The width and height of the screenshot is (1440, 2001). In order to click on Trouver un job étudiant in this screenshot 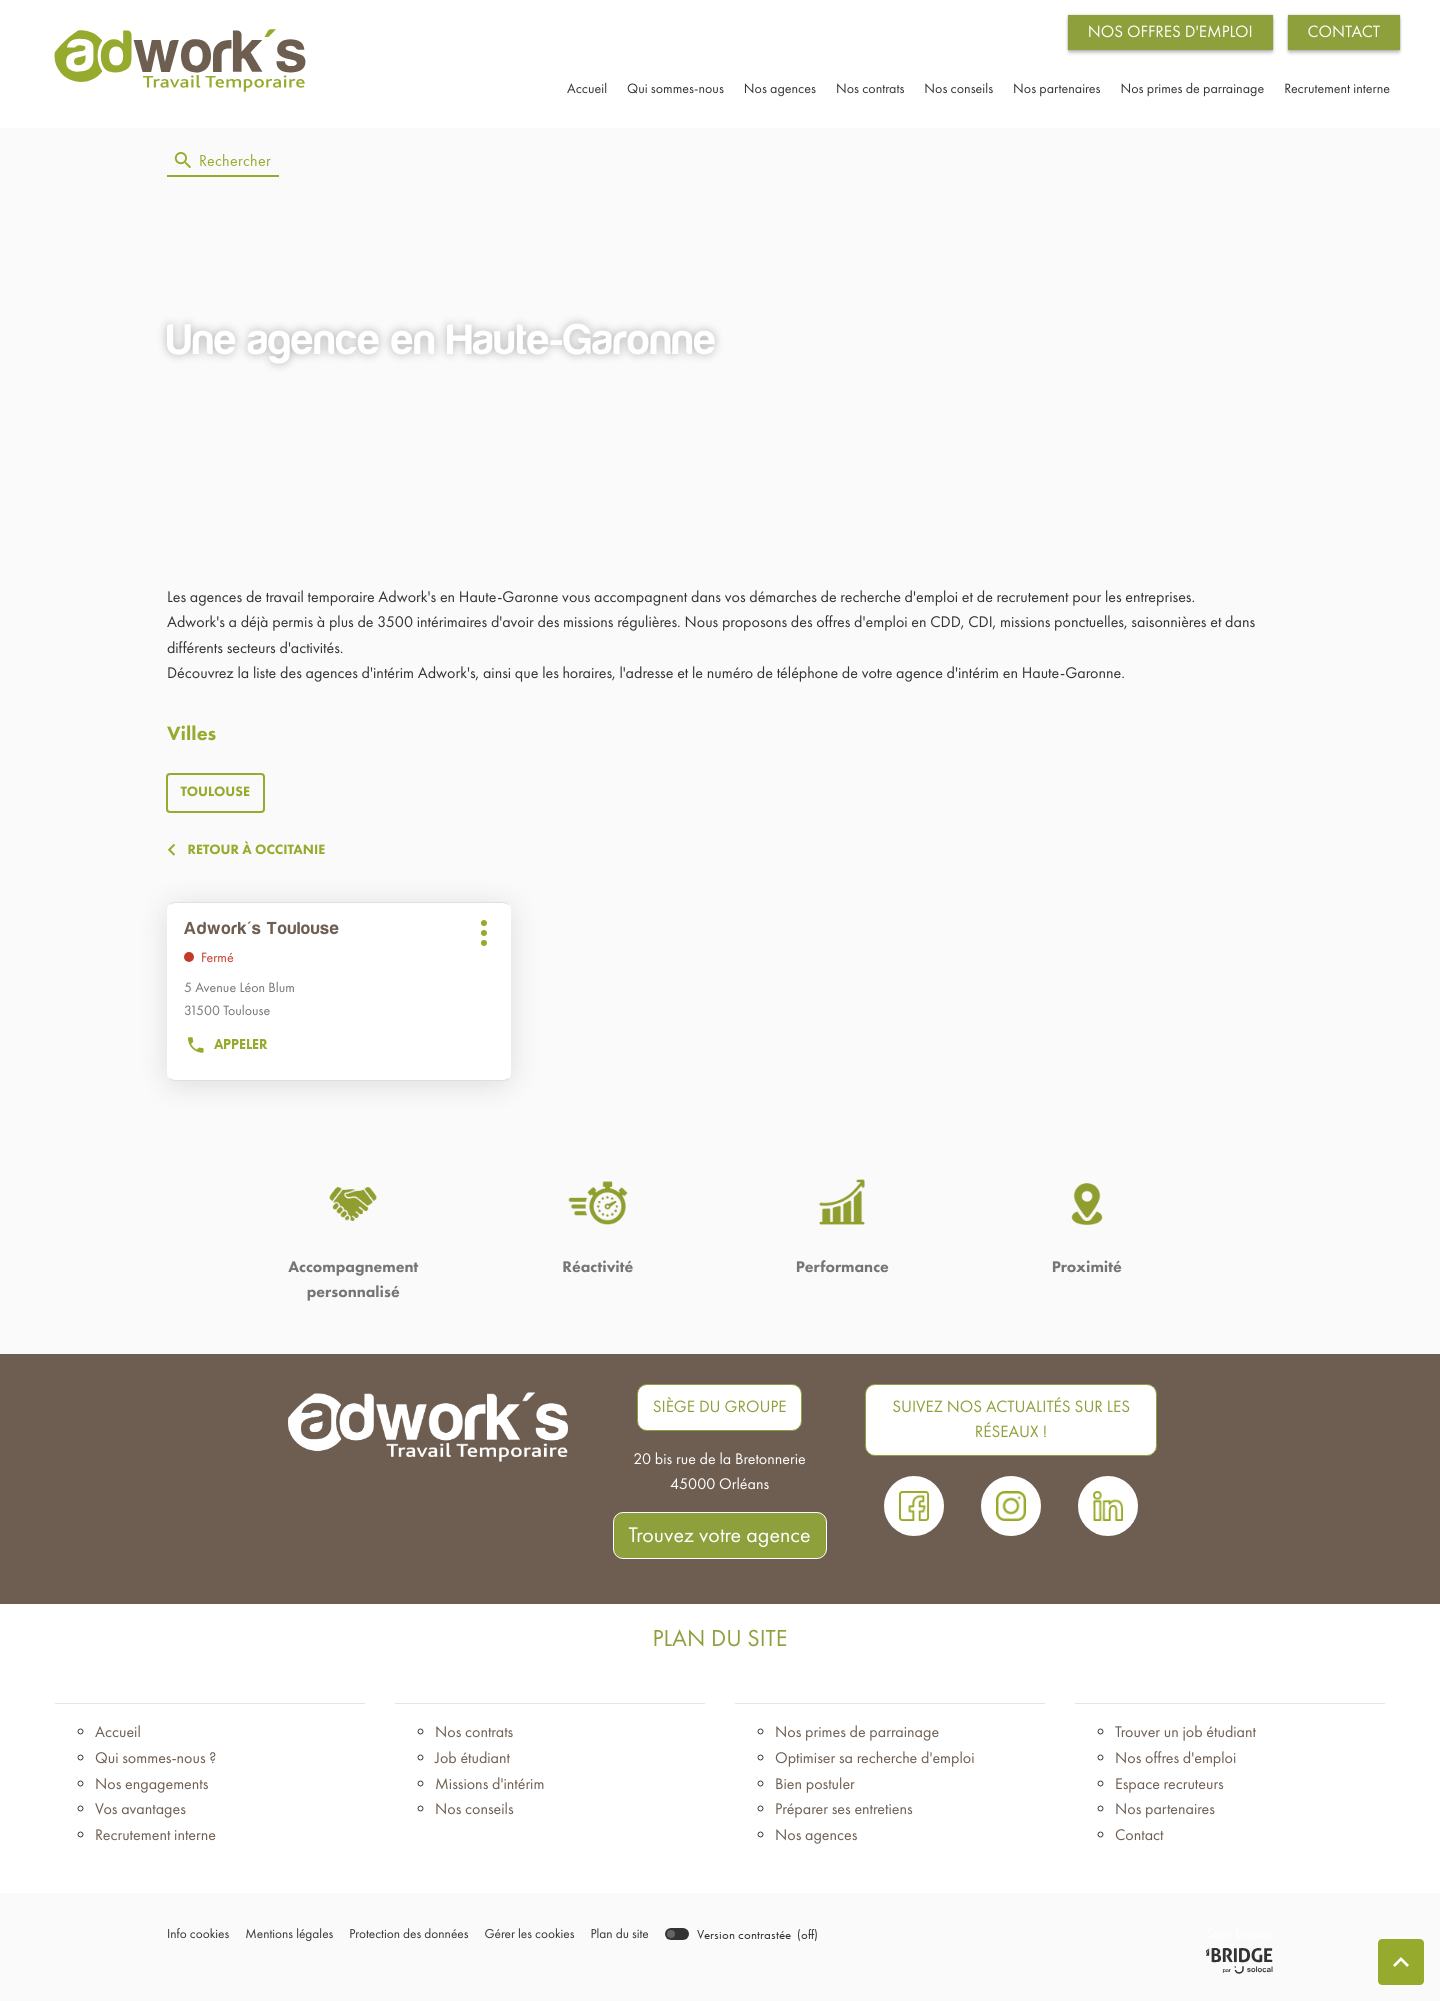, I will do `click(1185, 1738)`.